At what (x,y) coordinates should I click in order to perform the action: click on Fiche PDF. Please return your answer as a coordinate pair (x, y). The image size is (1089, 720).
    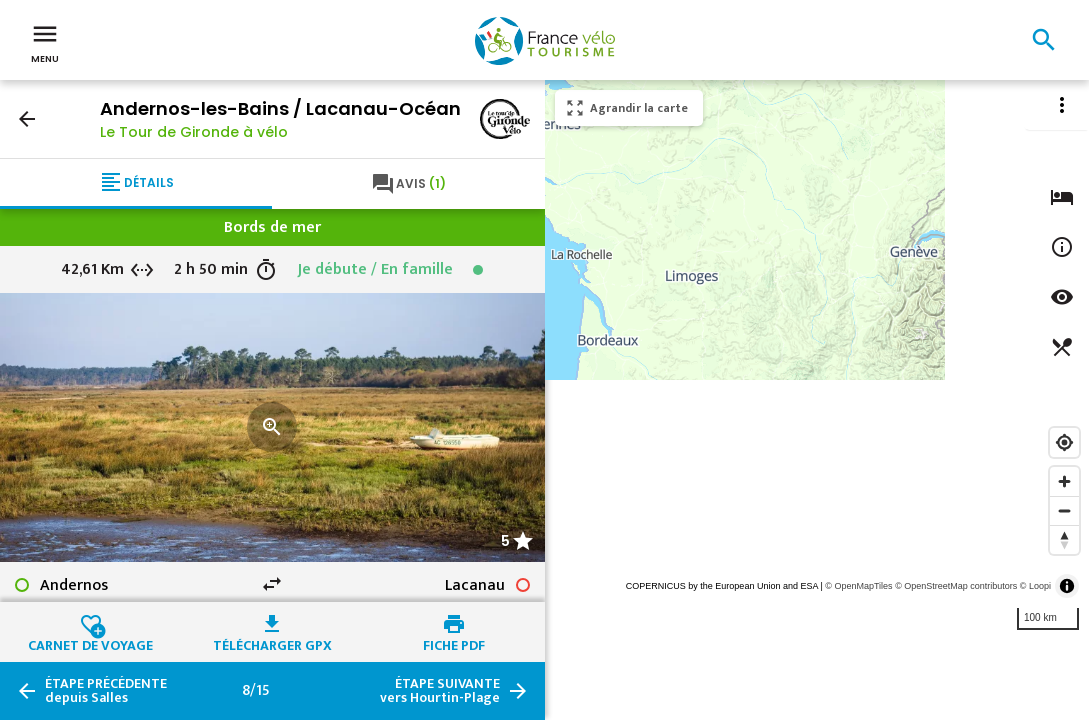
    Looking at the image, I should click on (454, 643).